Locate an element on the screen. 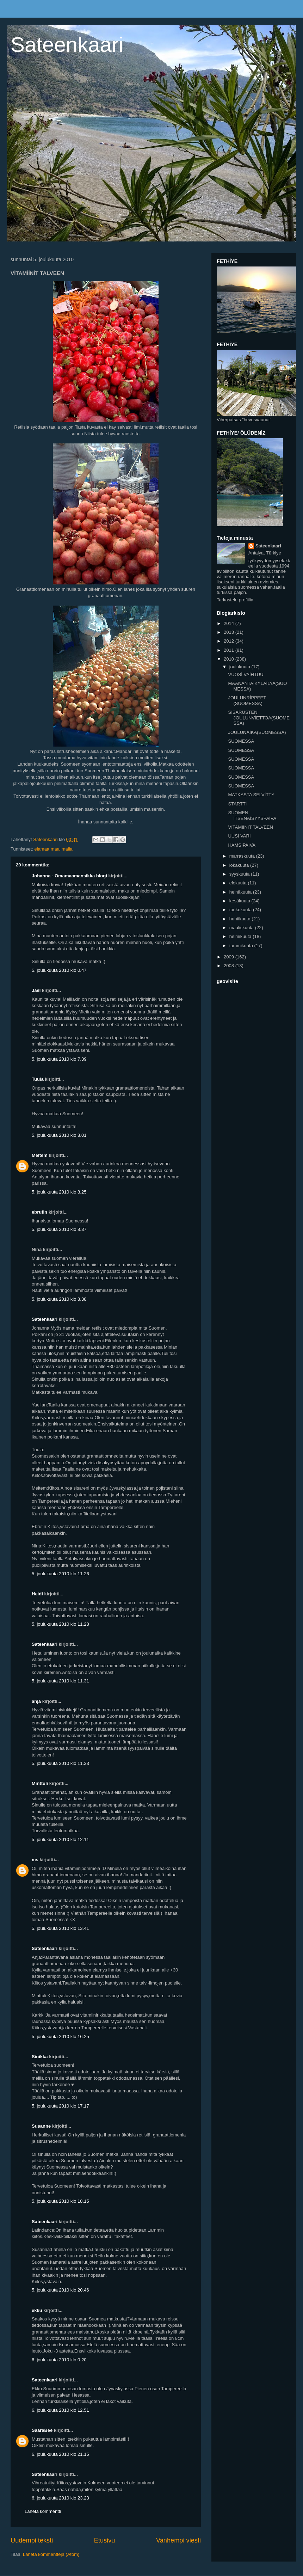 The width and height of the screenshot is (303, 2576). heinäkuuta is located at coordinates (241, 892).